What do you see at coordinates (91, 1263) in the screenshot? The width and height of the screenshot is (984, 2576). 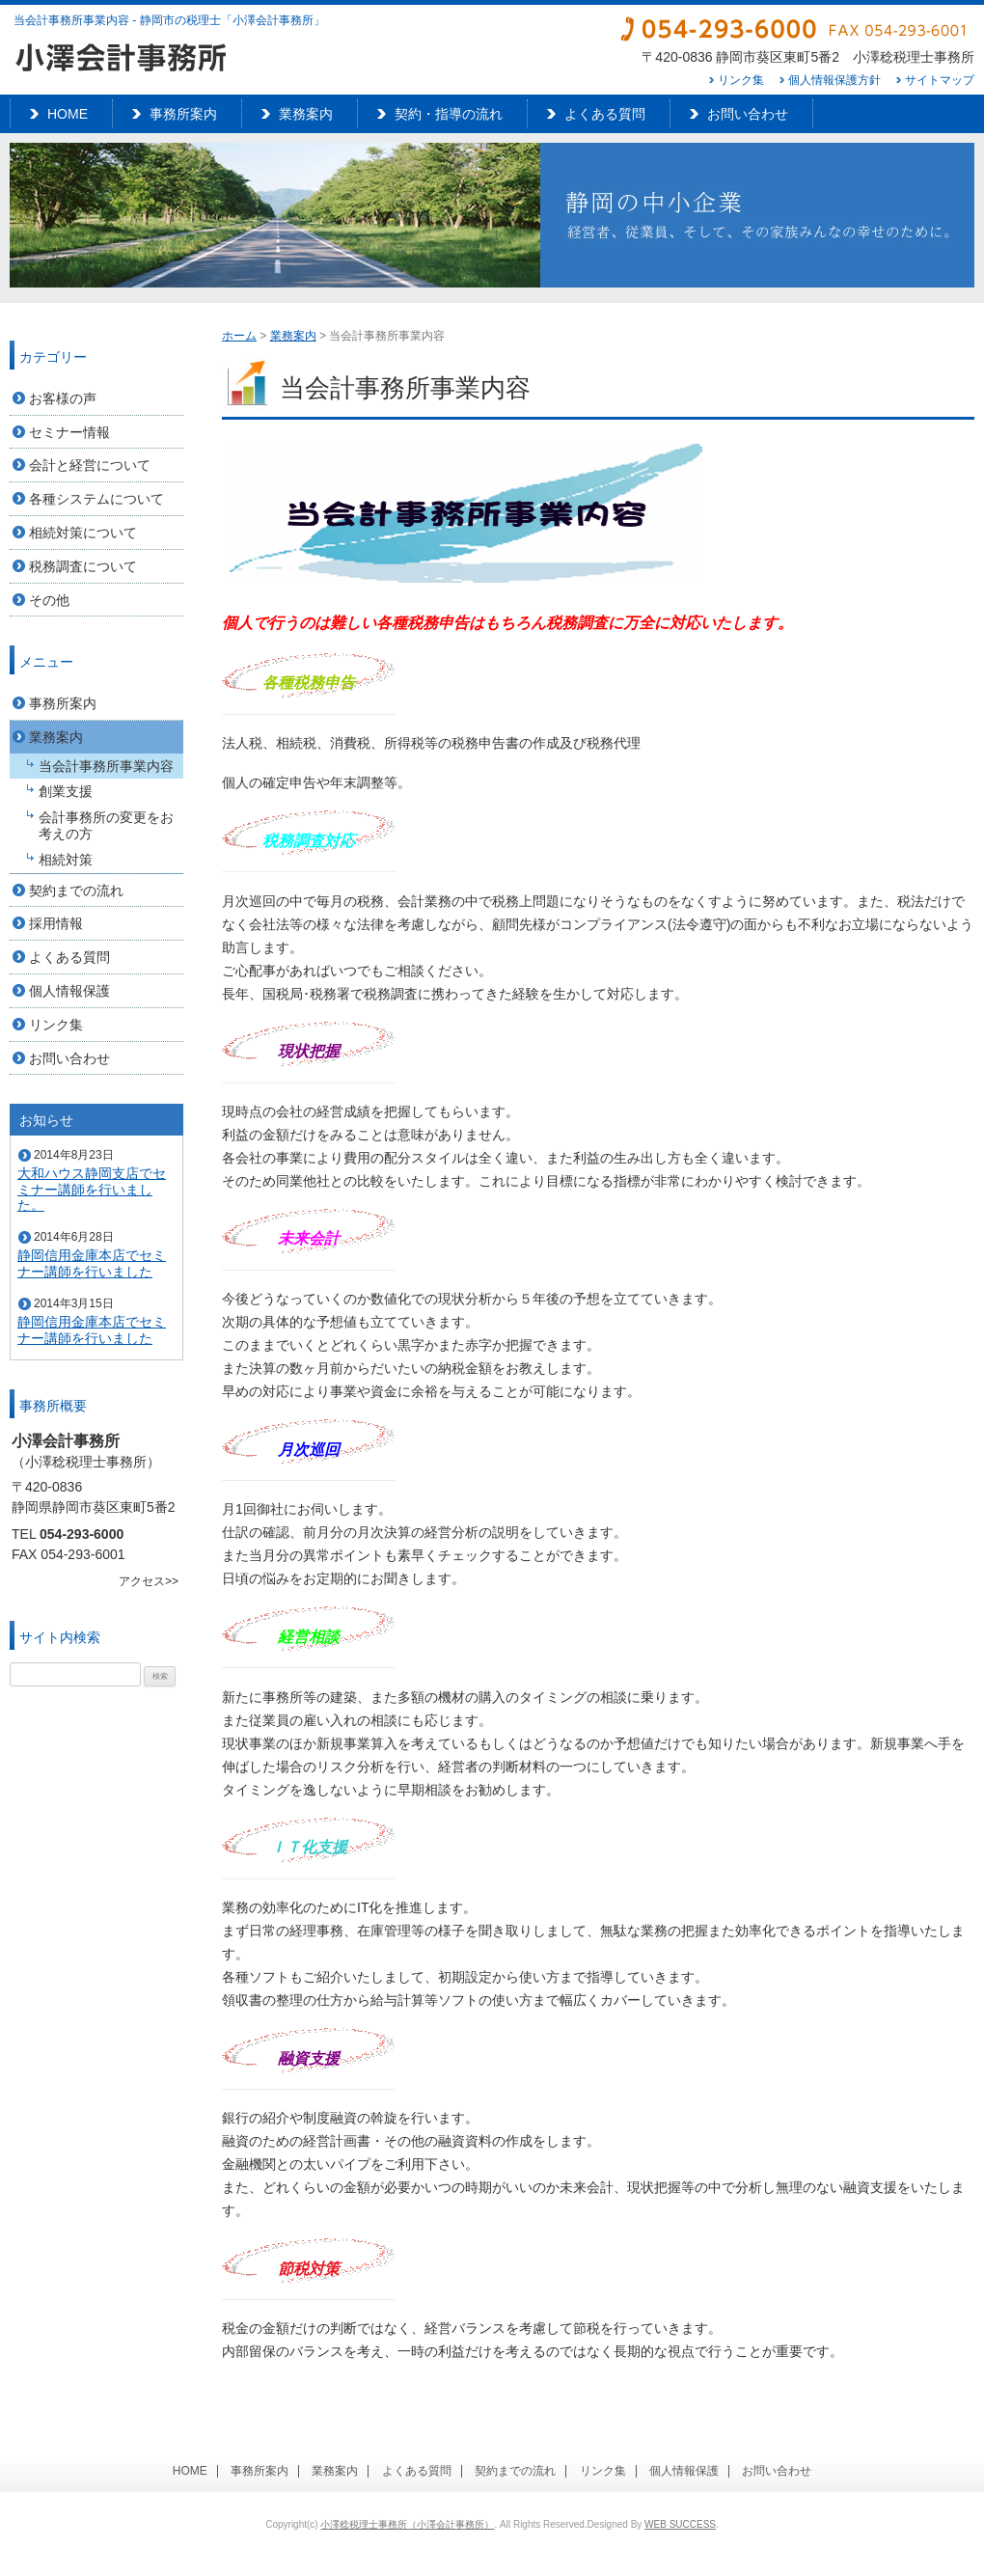 I see `静岡信用金庫本店でセミナー講師を行いました` at bounding box center [91, 1263].